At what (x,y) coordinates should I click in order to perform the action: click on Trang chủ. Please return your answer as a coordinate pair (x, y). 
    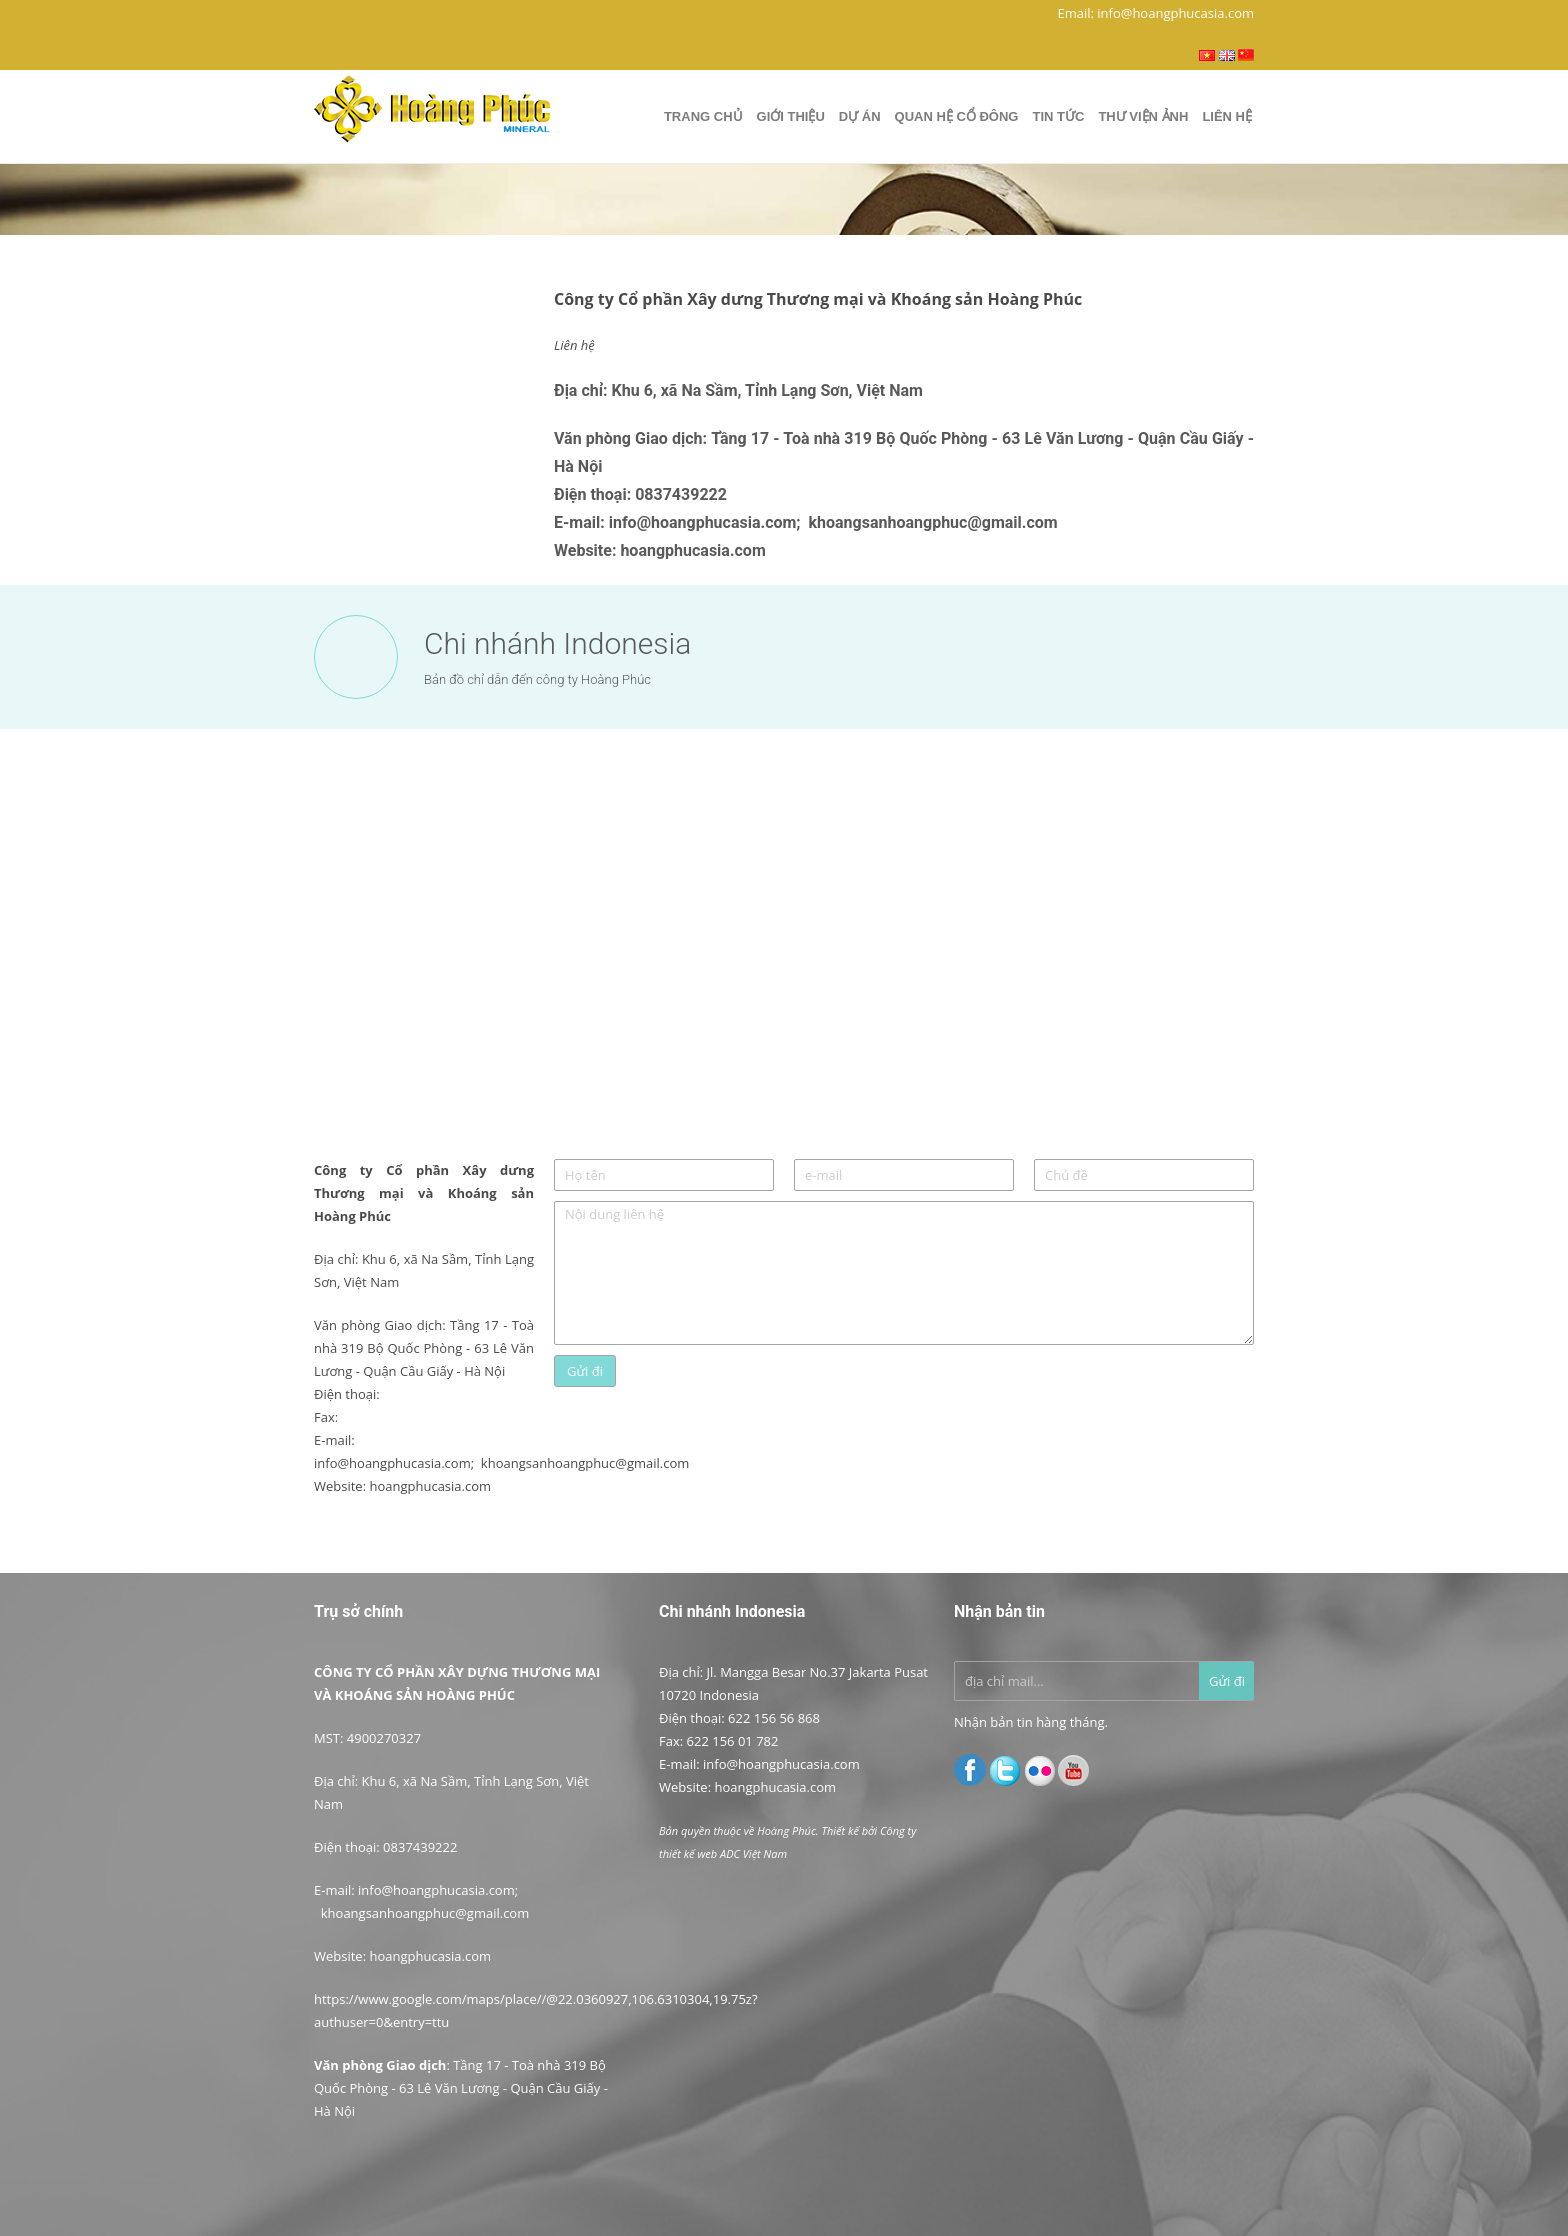
    Looking at the image, I should click on (703, 116).